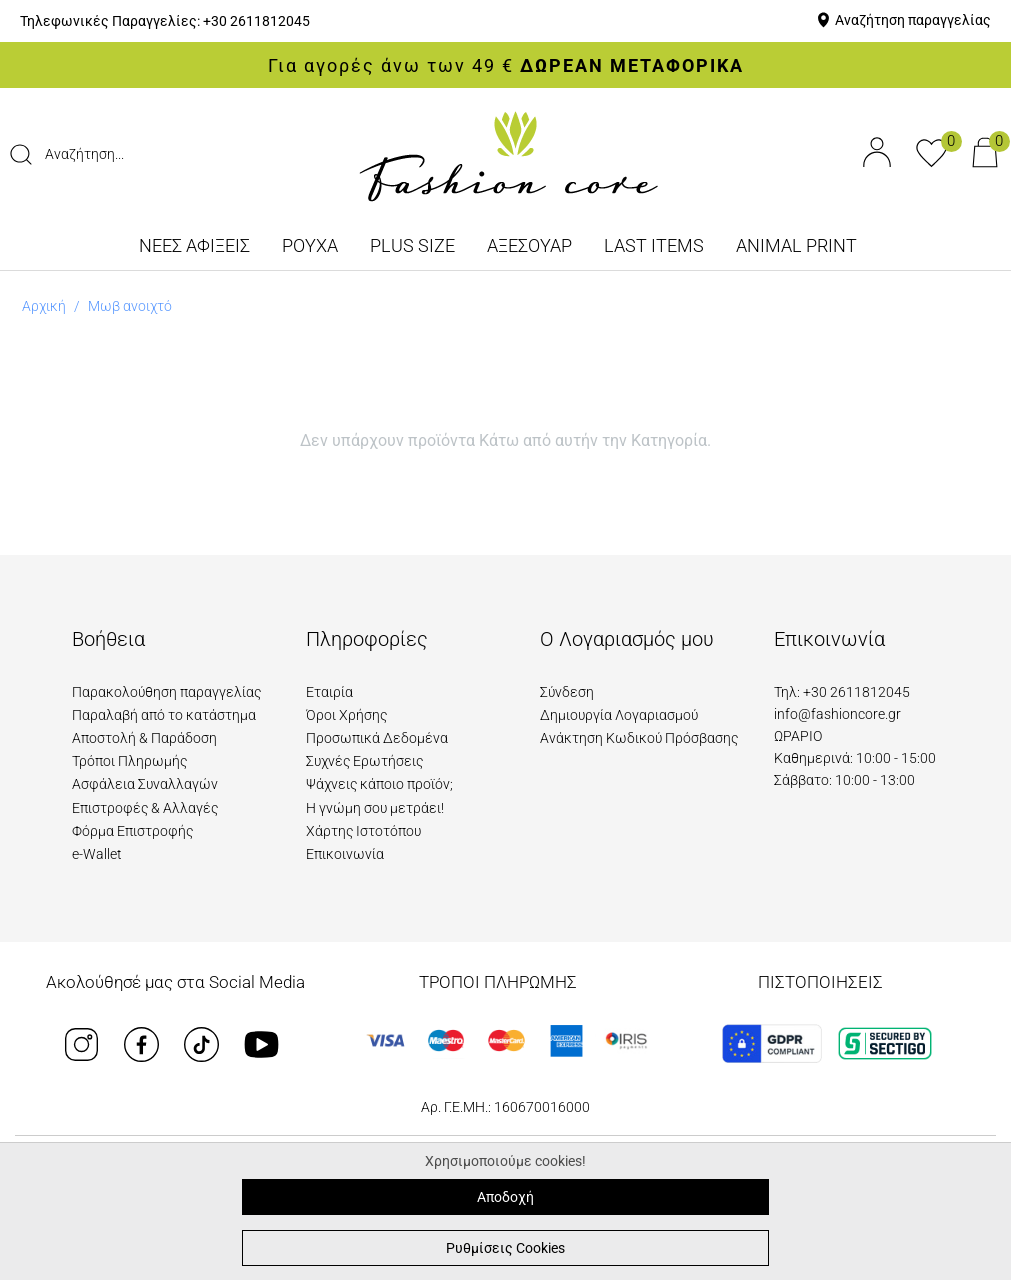 The image size is (1011, 1280). I want to click on Εταιρία, so click(329, 692).